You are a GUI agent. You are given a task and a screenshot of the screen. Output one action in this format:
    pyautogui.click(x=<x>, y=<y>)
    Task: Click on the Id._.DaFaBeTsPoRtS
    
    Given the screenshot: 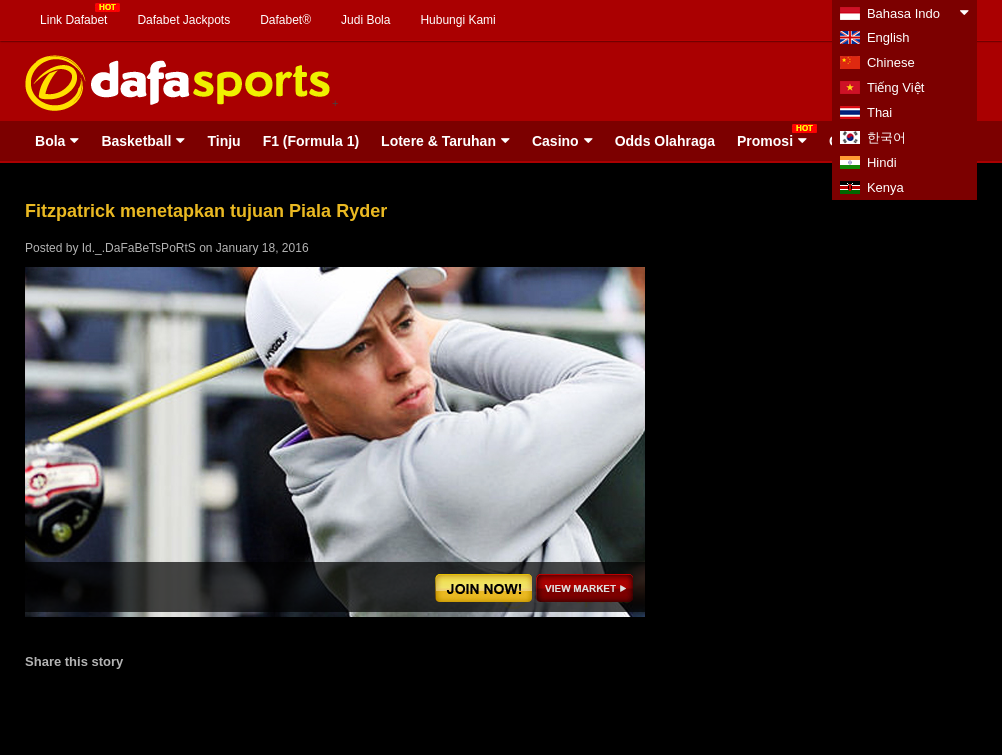 What is the action you would take?
    pyautogui.click(x=139, y=248)
    